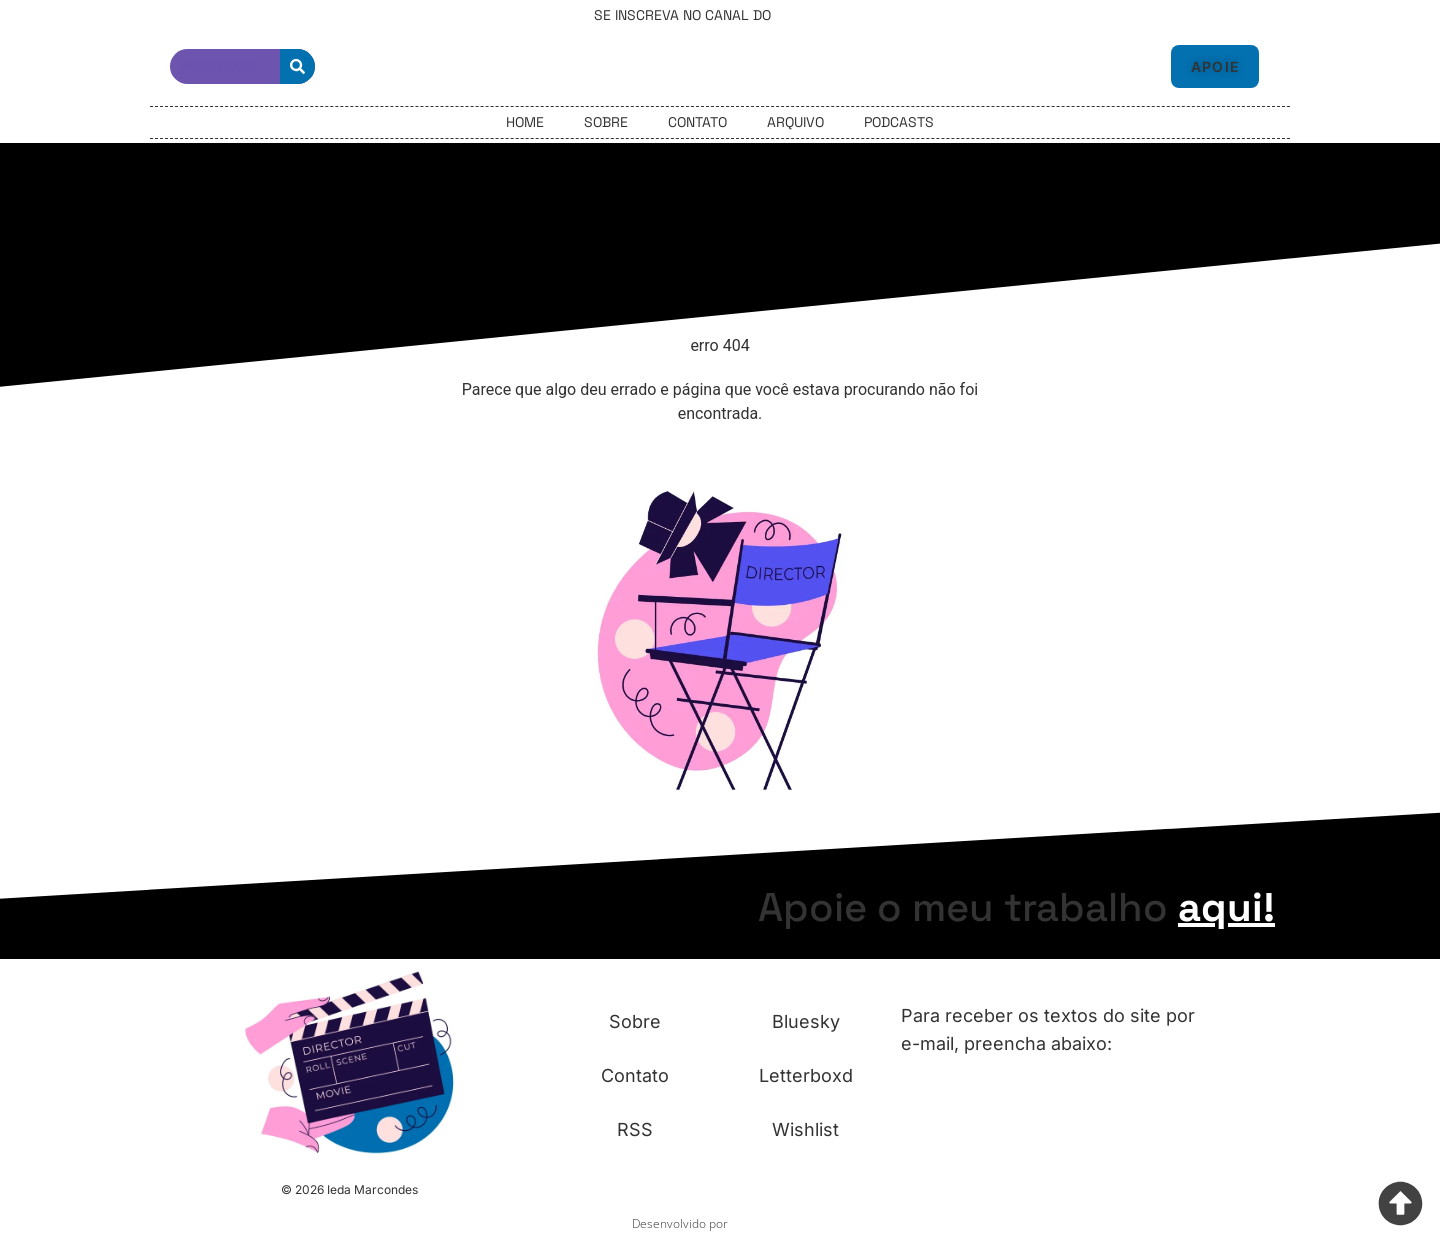 This screenshot has height=1234, width=1440. What do you see at coordinates (810, 15) in the screenshot?
I see `Telegram` at bounding box center [810, 15].